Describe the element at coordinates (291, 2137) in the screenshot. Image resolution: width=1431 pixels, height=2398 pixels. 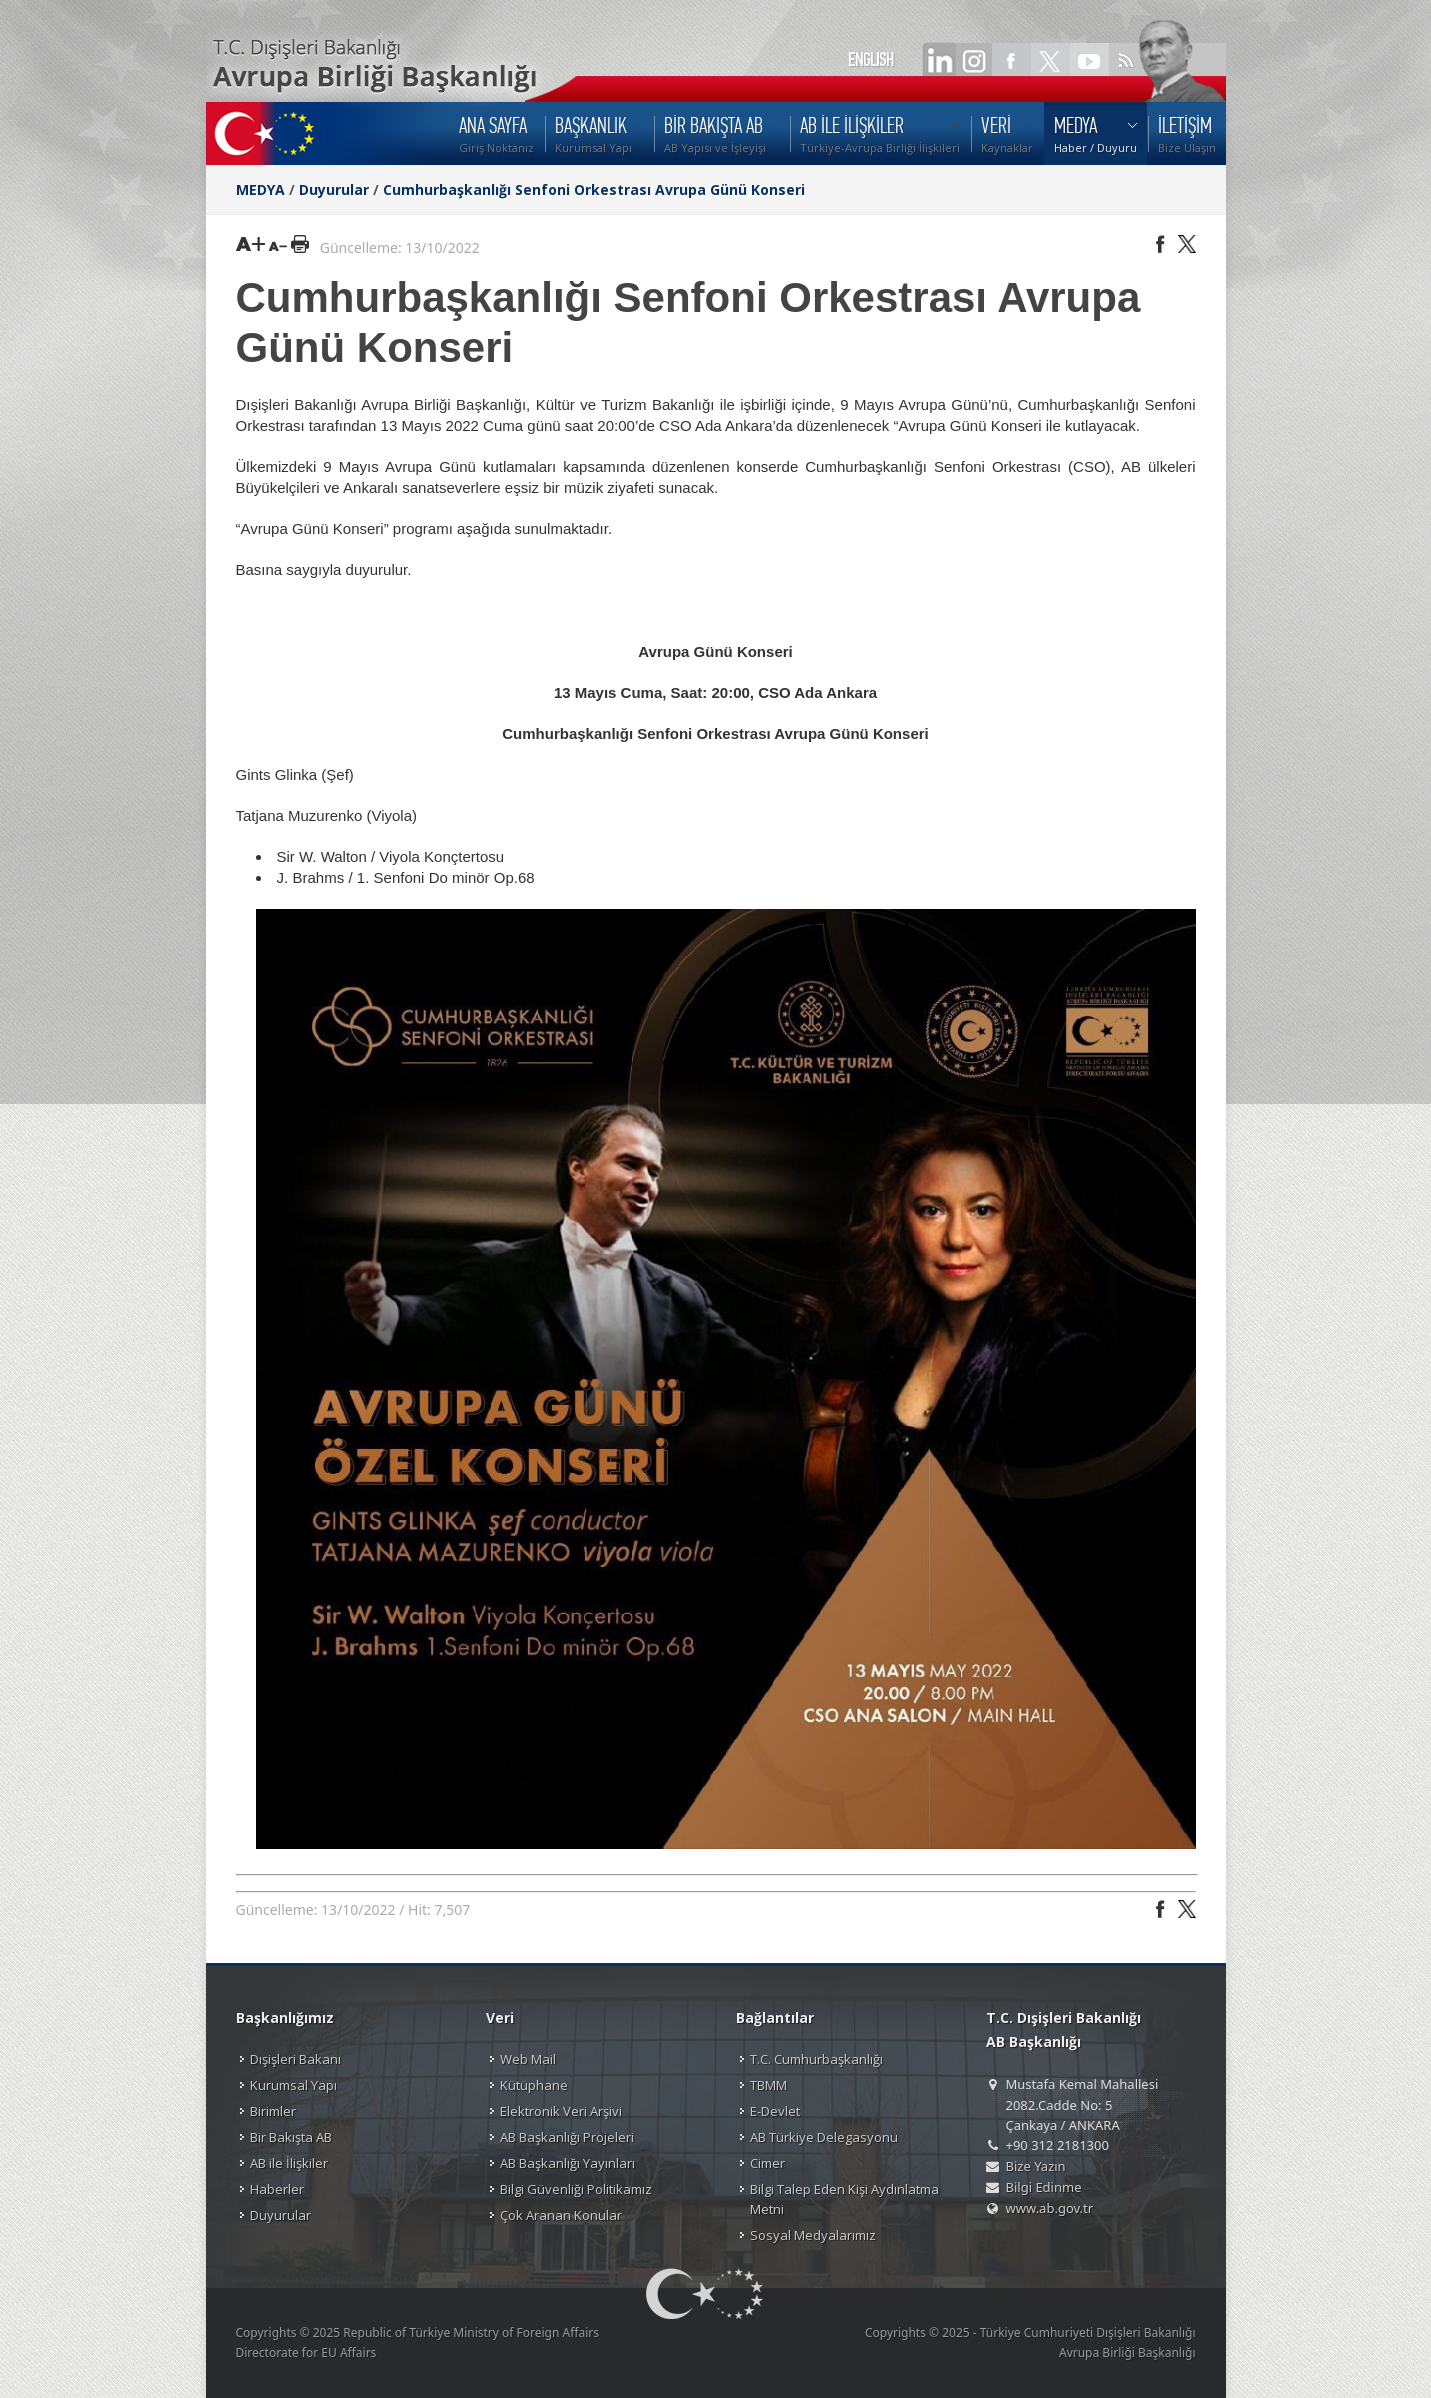
I see `Bir Bakışta AB` at that location.